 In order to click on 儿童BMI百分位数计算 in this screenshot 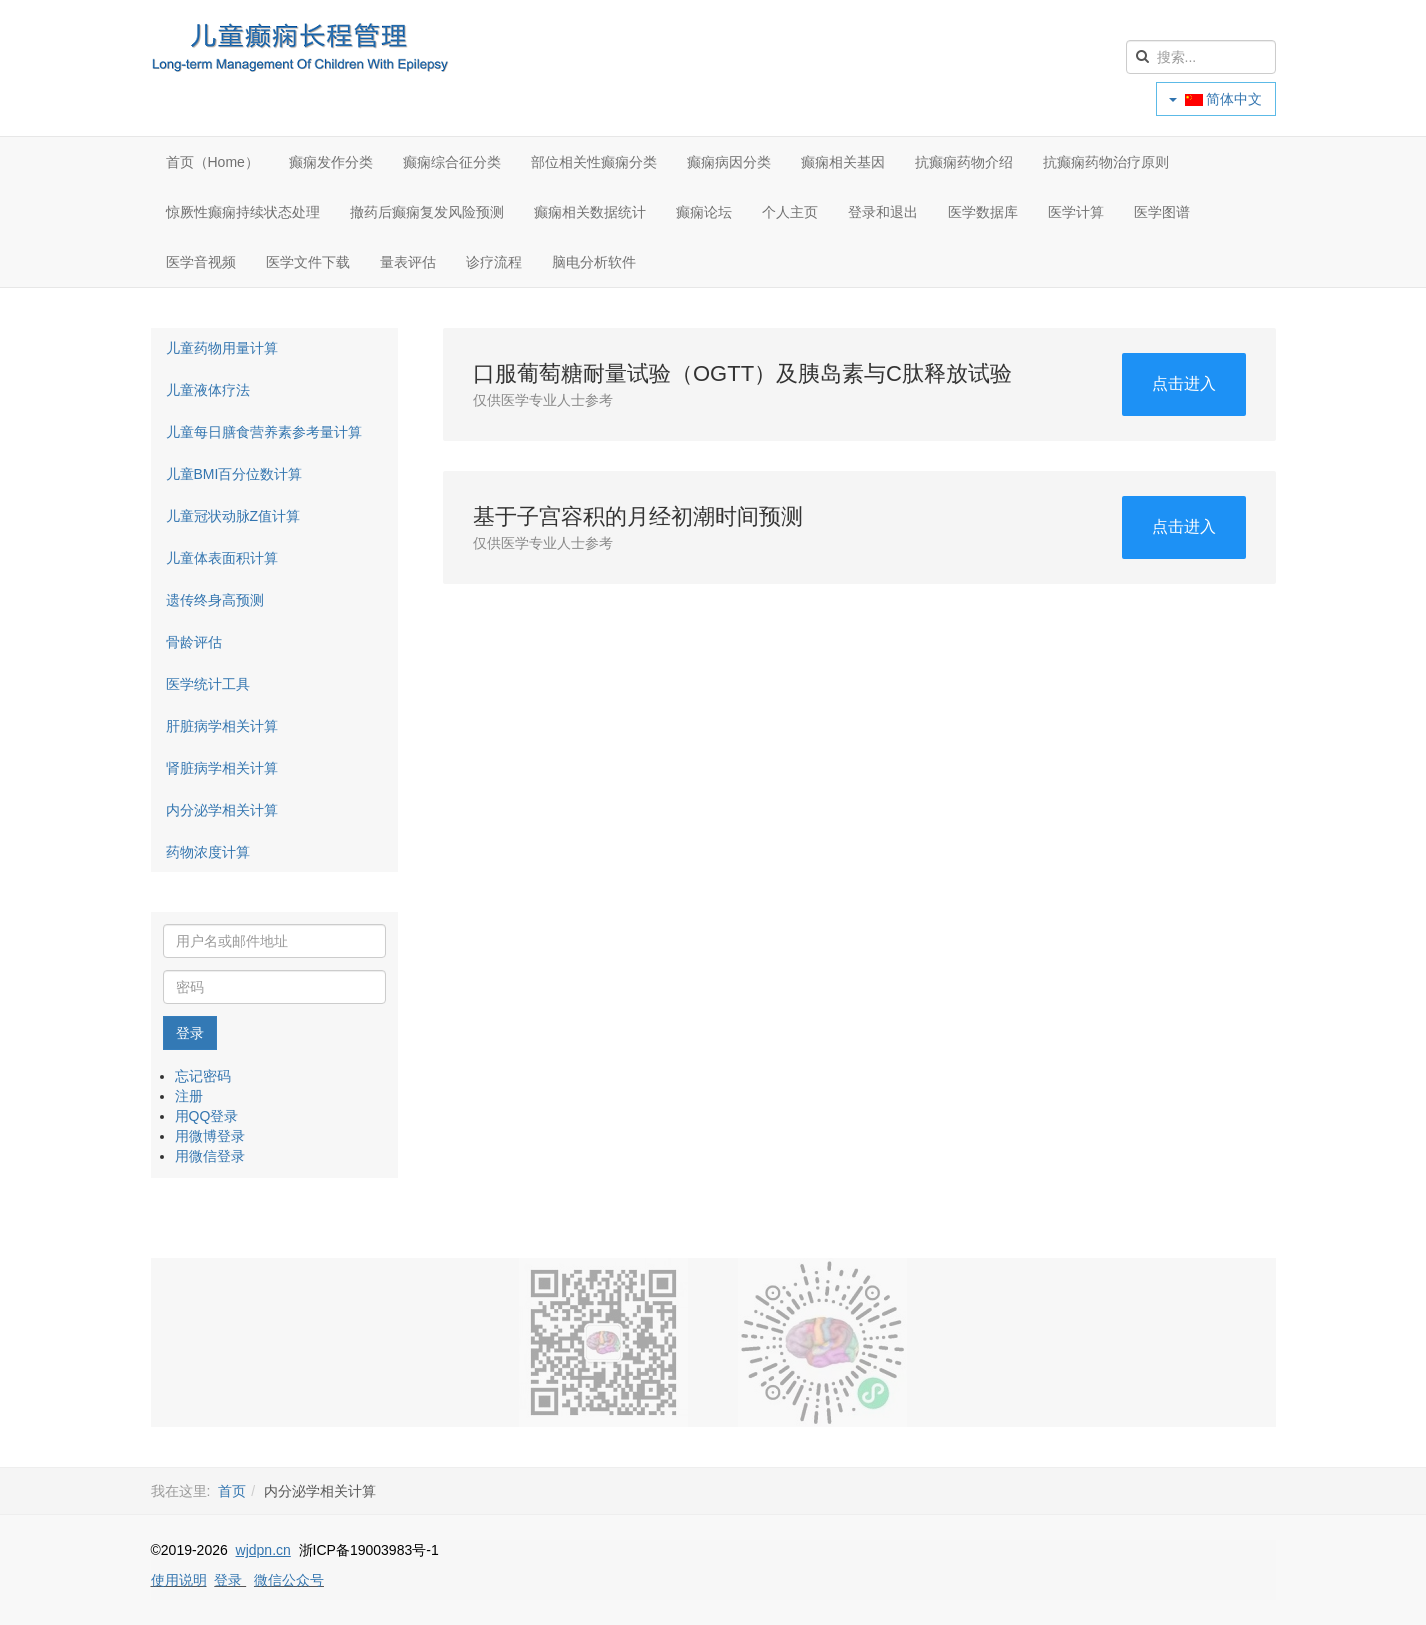, I will do `click(234, 474)`.